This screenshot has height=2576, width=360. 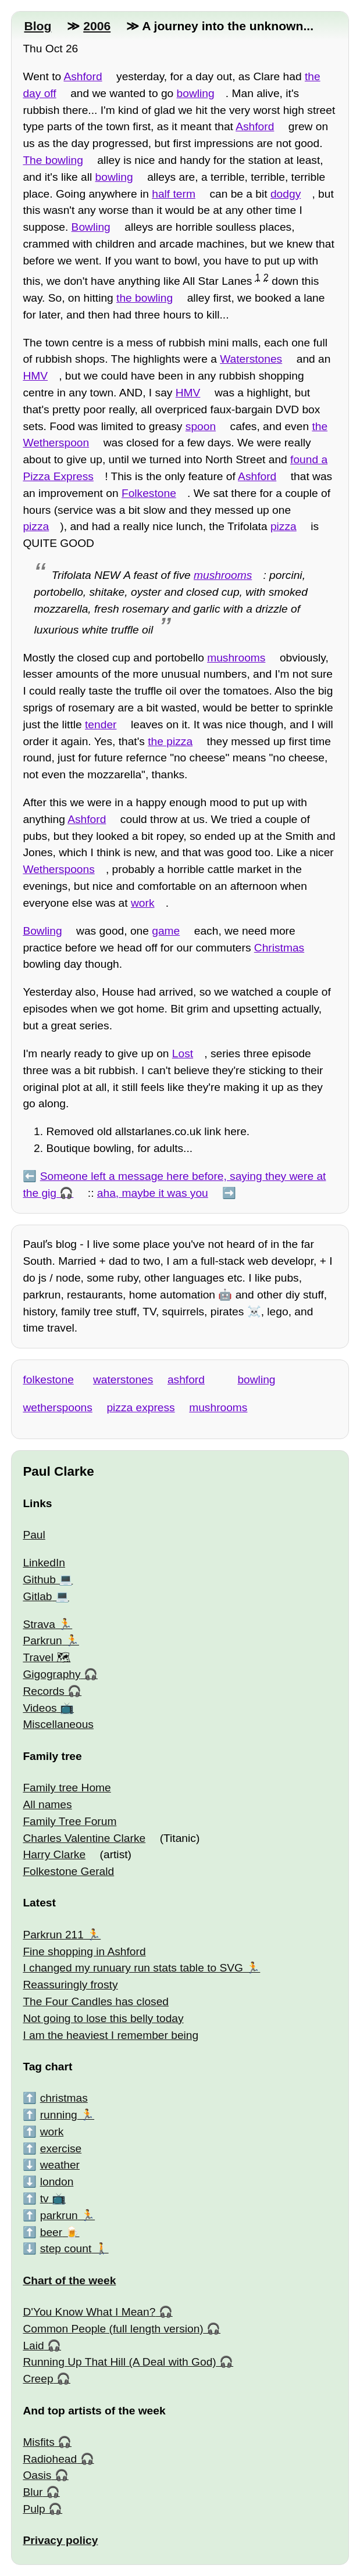 What do you see at coordinates (96, 2001) in the screenshot?
I see `The Four Candles has closed` at bounding box center [96, 2001].